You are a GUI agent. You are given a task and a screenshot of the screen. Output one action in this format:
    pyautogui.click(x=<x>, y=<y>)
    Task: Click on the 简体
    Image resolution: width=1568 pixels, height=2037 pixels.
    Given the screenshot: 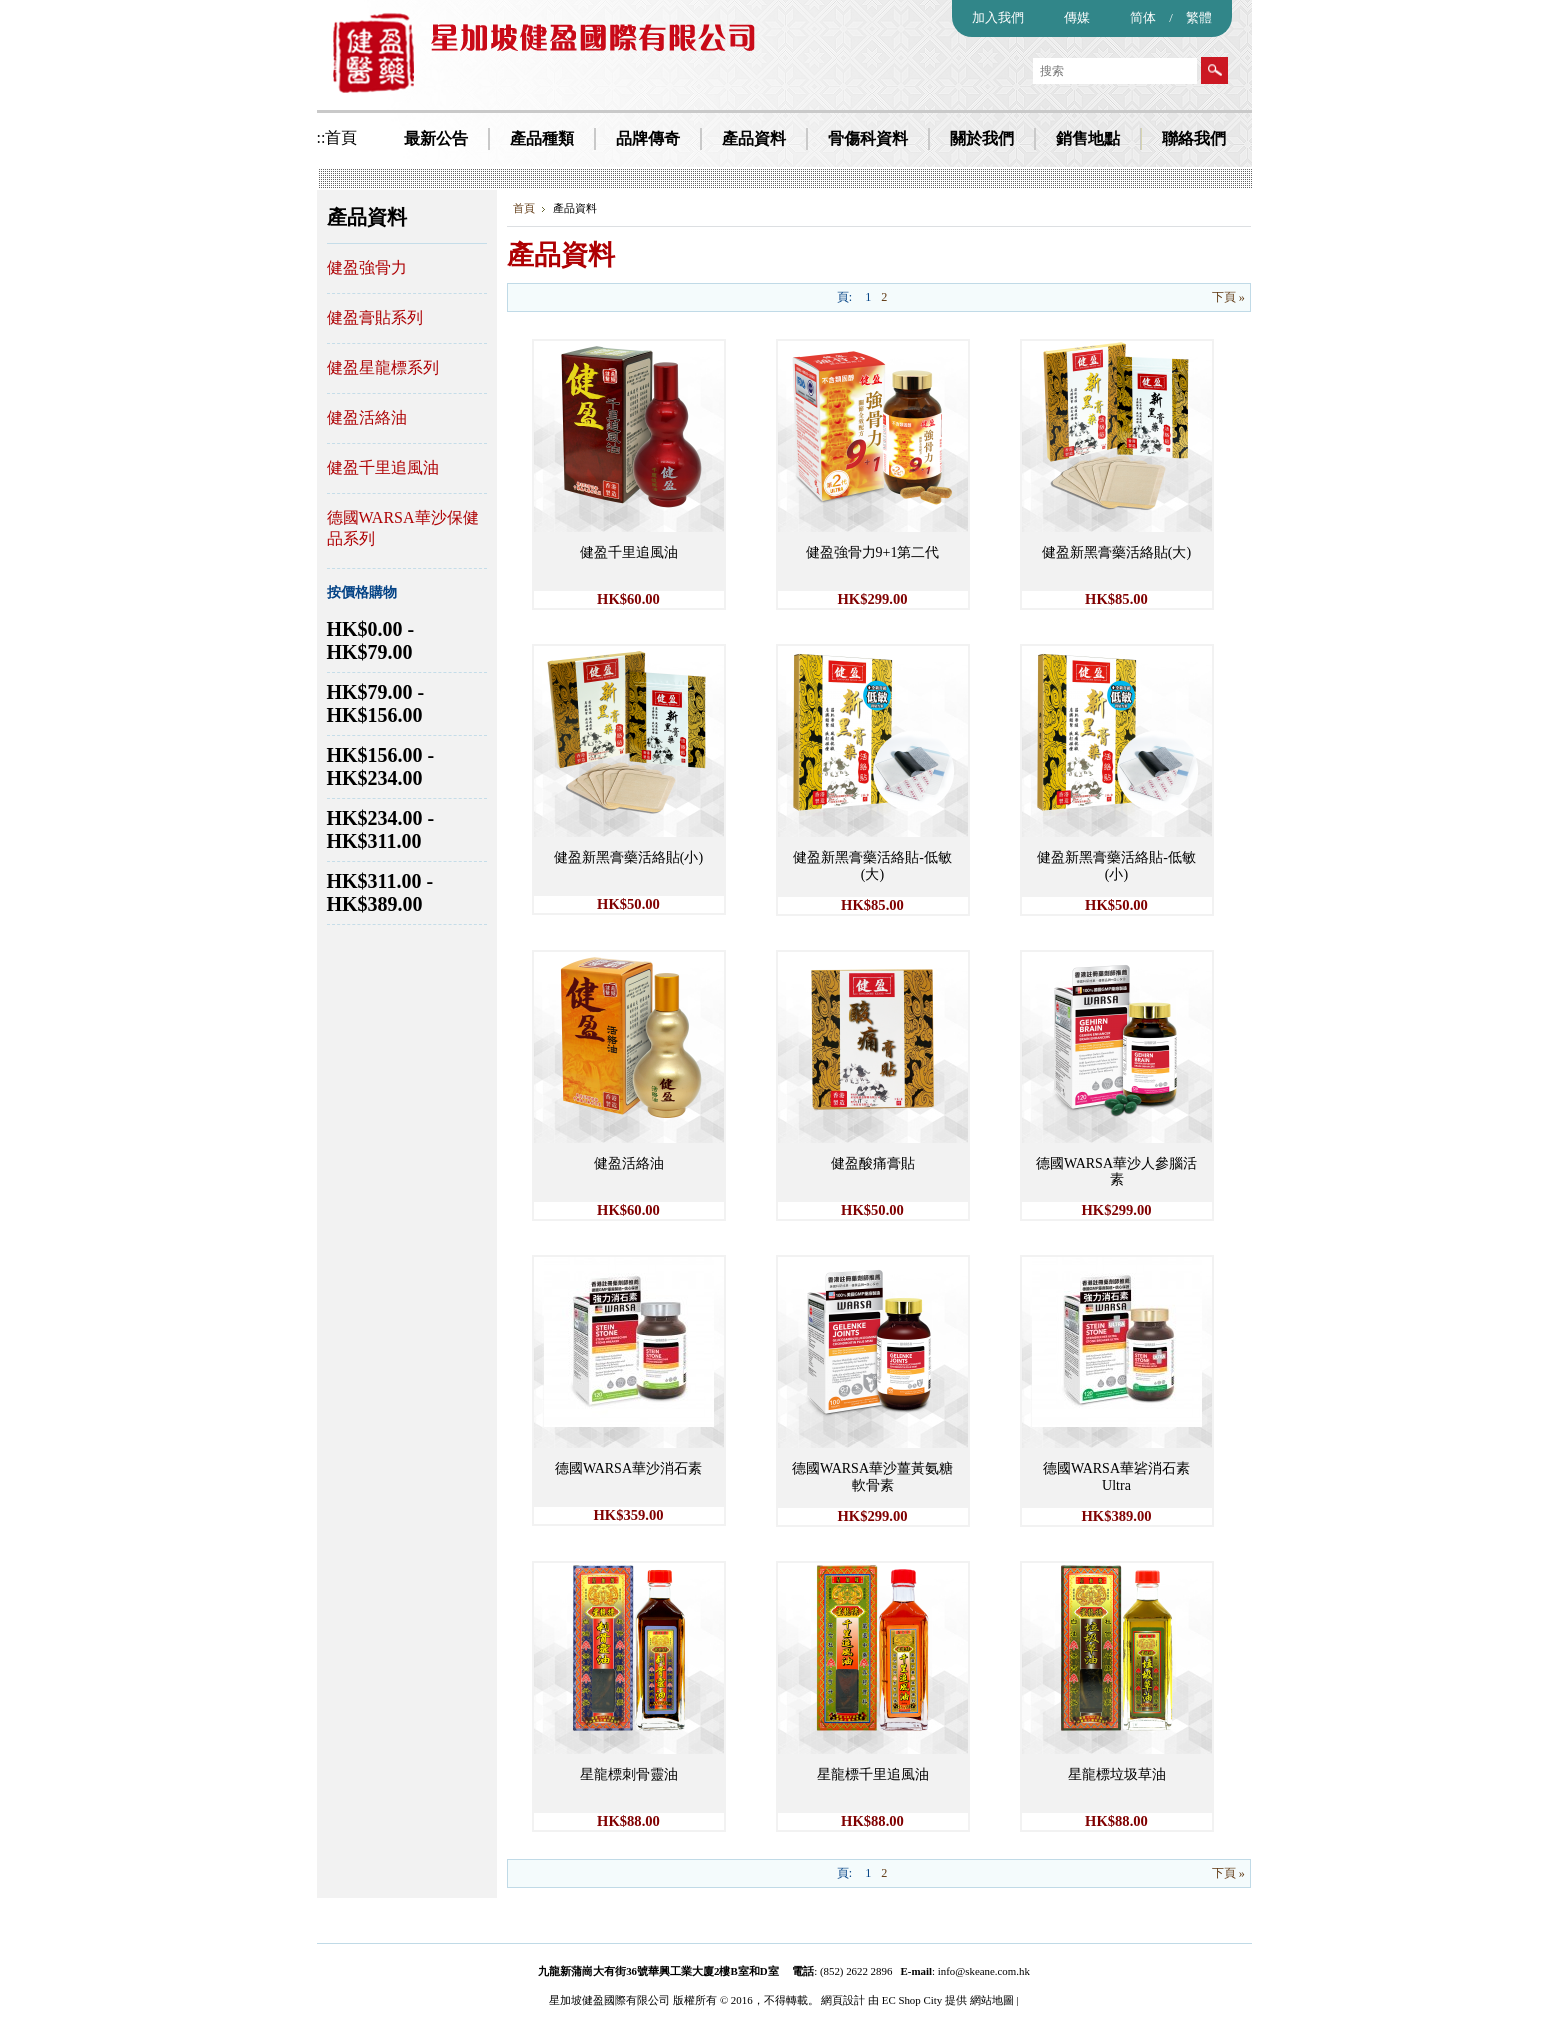 What is the action you would take?
    pyautogui.click(x=1143, y=18)
    